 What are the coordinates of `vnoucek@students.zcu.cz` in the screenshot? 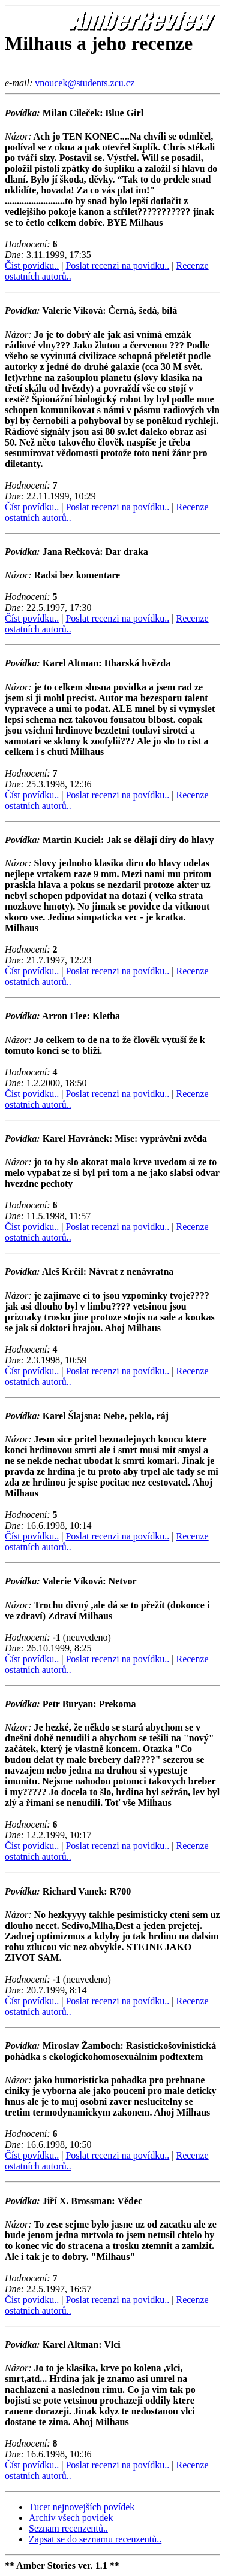 It's located at (84, 83).